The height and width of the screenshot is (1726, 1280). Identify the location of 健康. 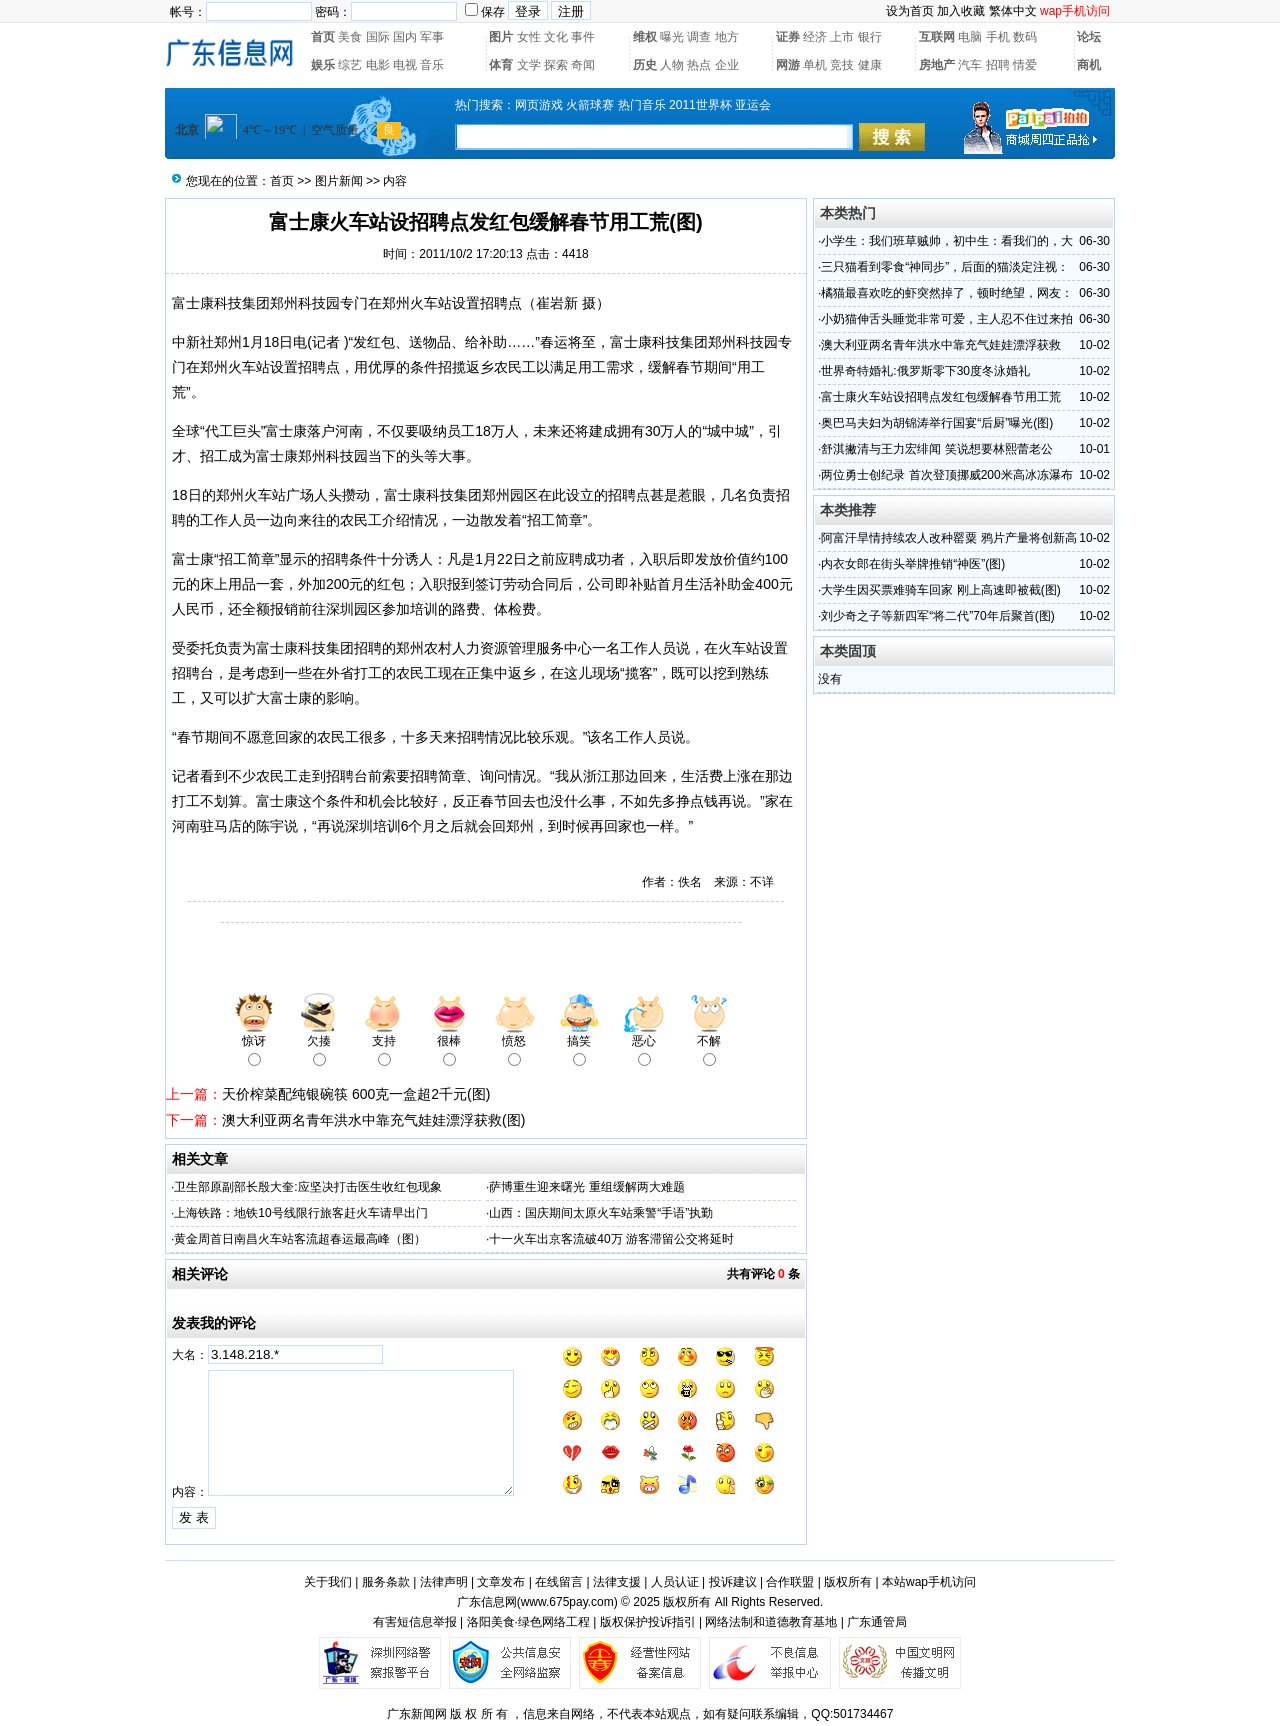
(870, 65).